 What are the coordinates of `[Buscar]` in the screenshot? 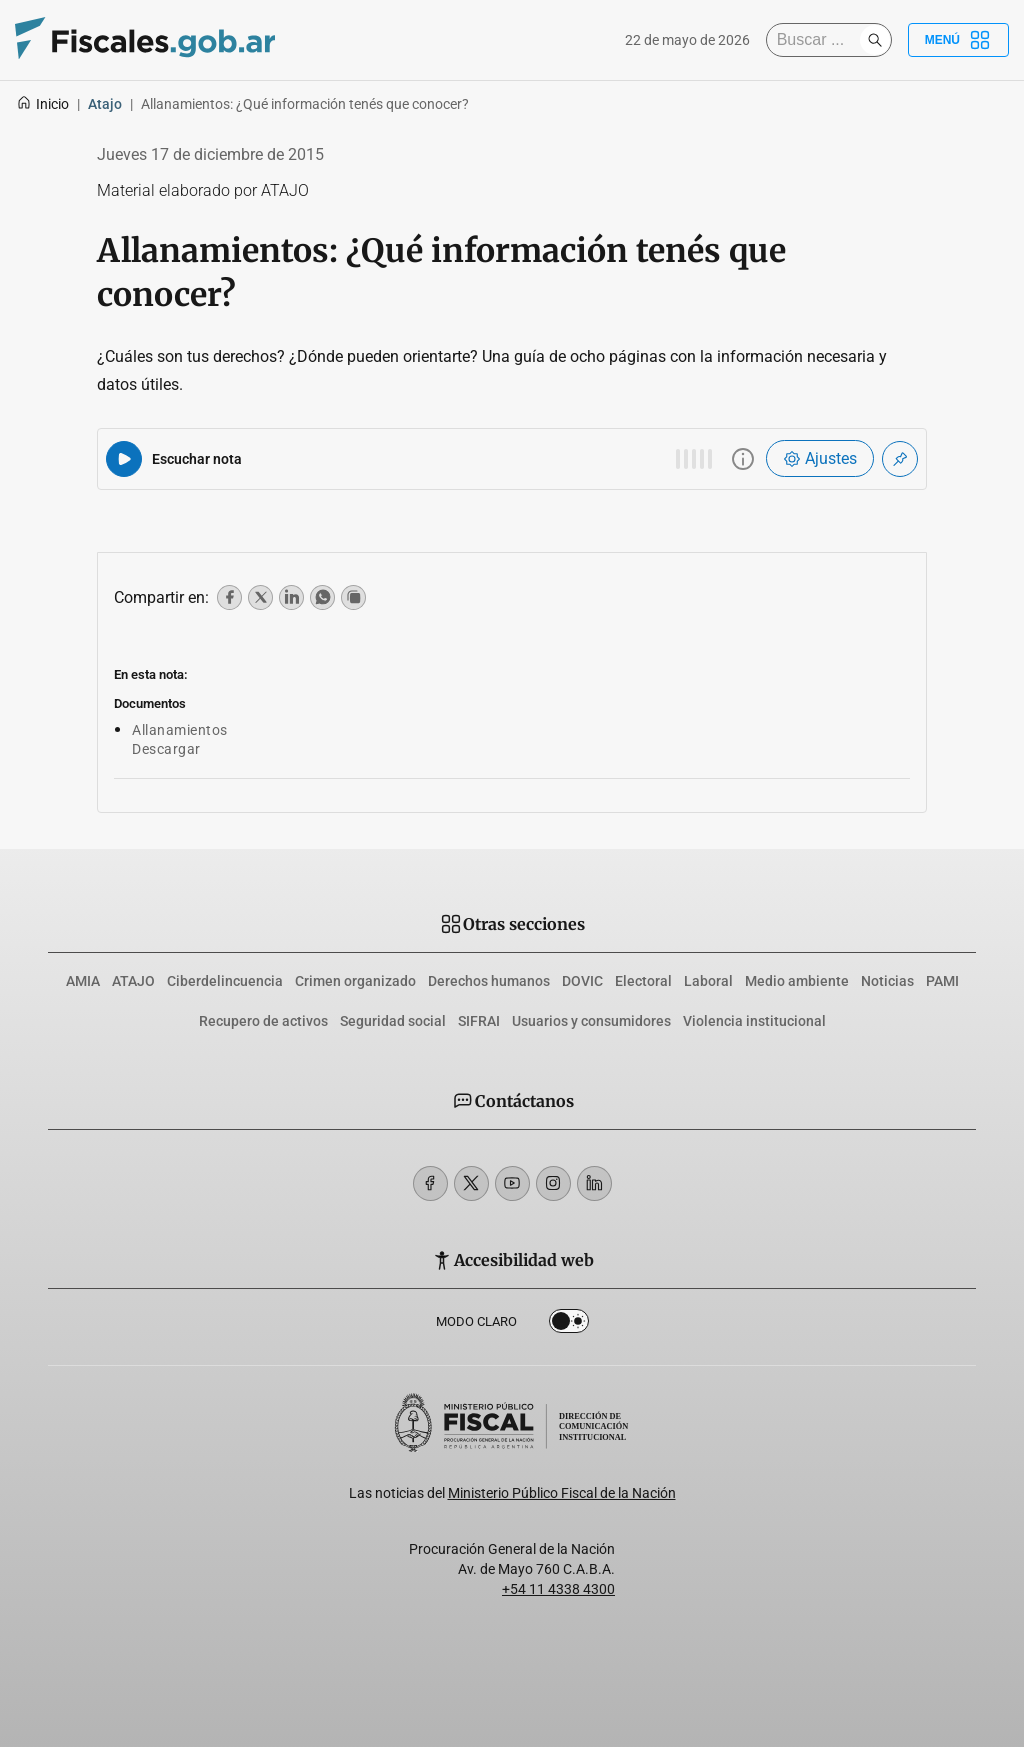 It's located at (818, 40).